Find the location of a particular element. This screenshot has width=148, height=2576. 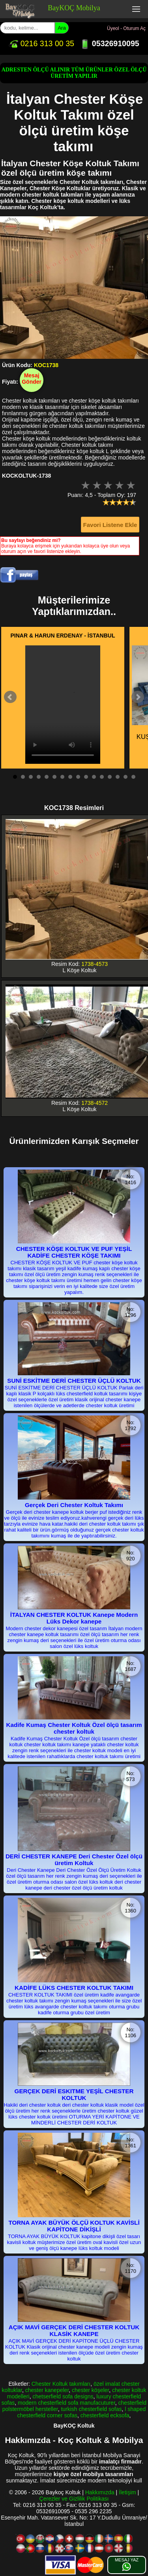

chesterfield ecksofa is located at coordinates (105, 2415).